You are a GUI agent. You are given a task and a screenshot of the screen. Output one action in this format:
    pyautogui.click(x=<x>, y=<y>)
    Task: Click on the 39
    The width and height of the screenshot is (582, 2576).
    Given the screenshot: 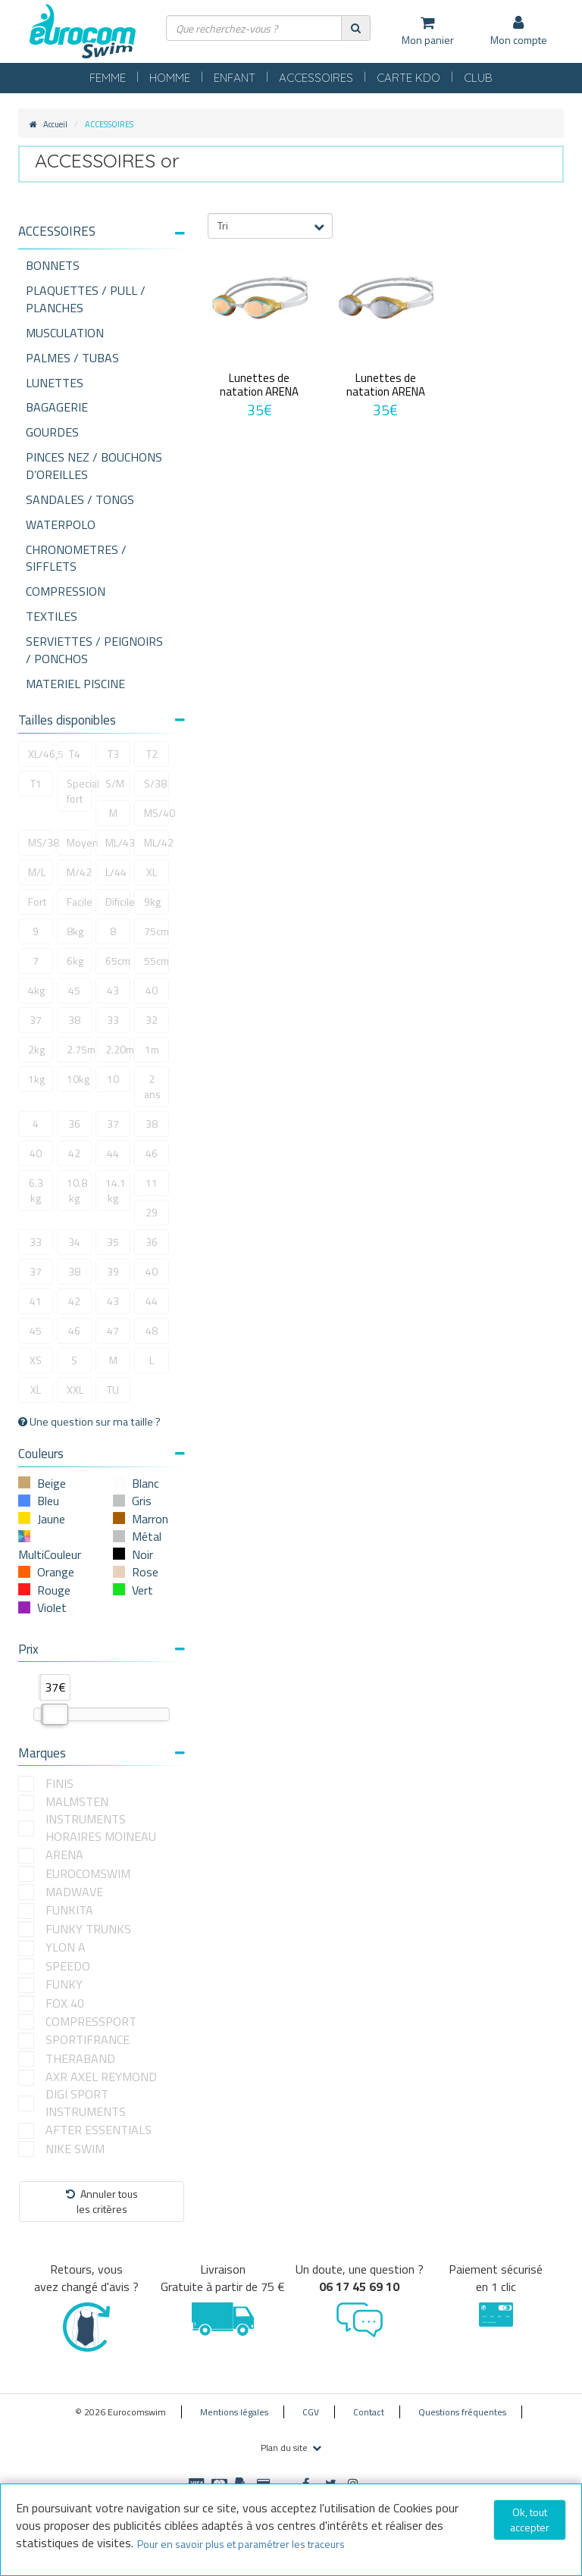 What is the action you would take?
    pyautogui.click(x=113, y=1271)
    